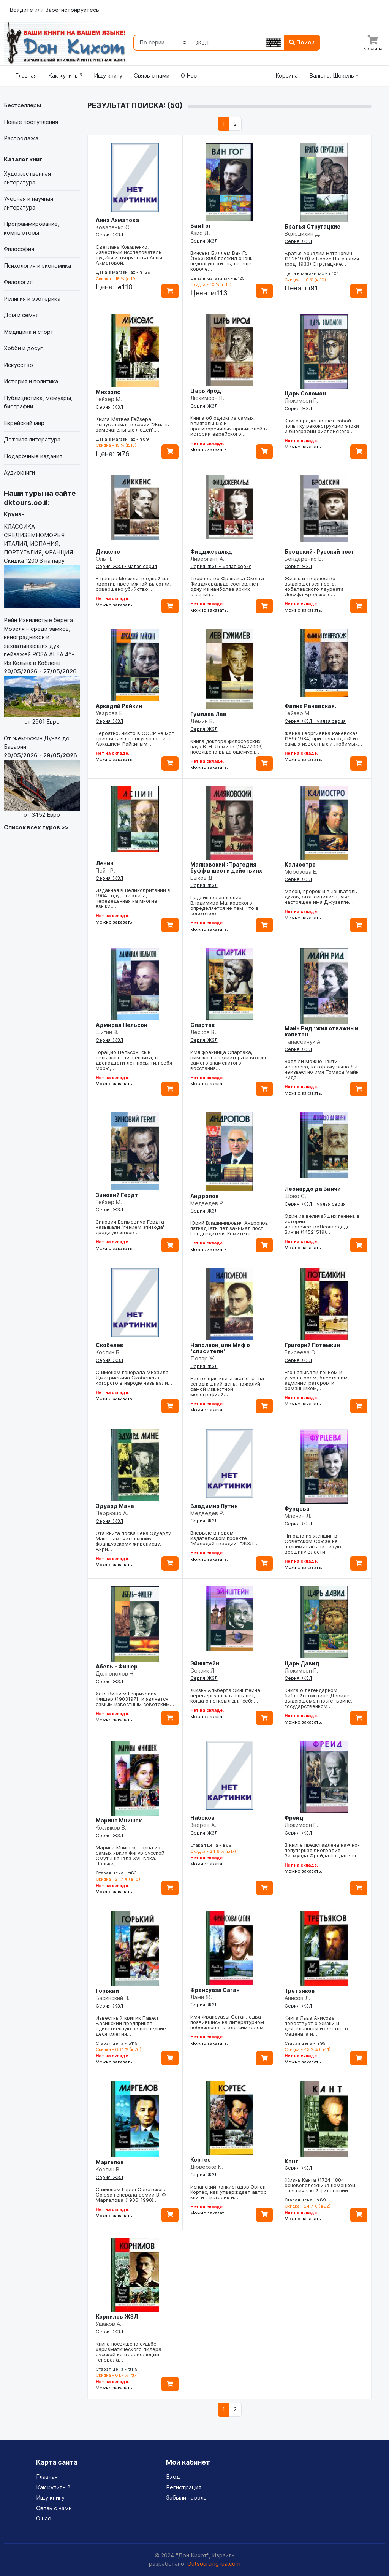 The height and width of the screenshot is (2576, 389). Describe the element at coordinates (131, 2025) in the screenshot. I see `Известный критик Павел Басинский предпринял единственную за последние десятилетия…` at that location.